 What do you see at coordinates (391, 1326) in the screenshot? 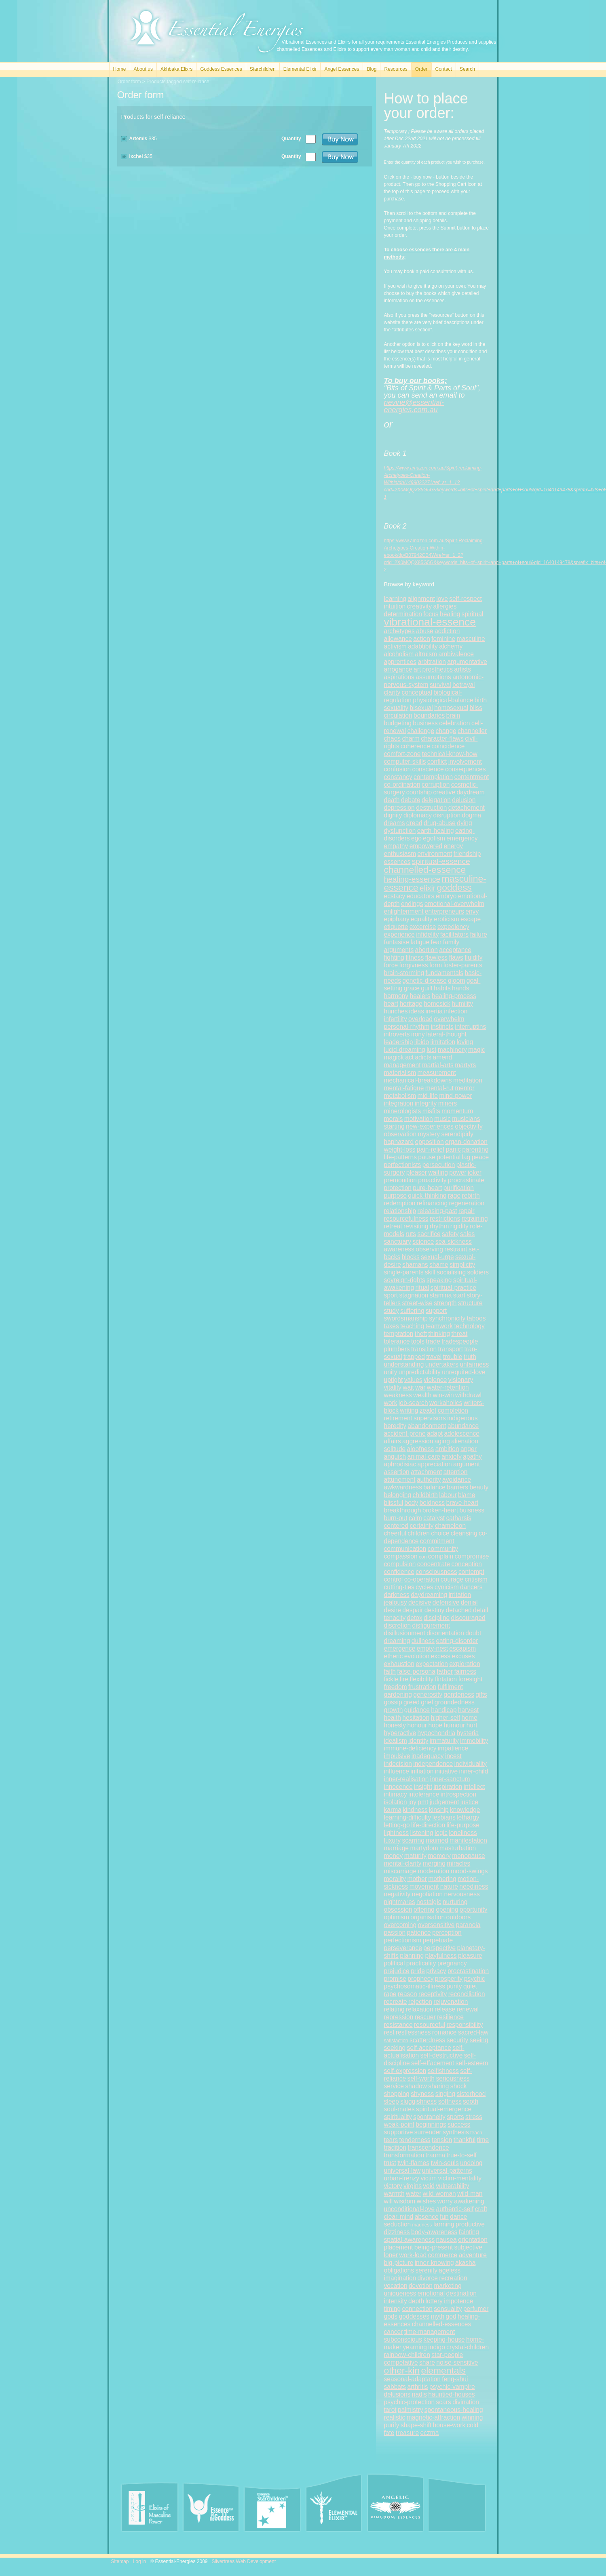
I see `taxes` at bounding box center [391, 1326].